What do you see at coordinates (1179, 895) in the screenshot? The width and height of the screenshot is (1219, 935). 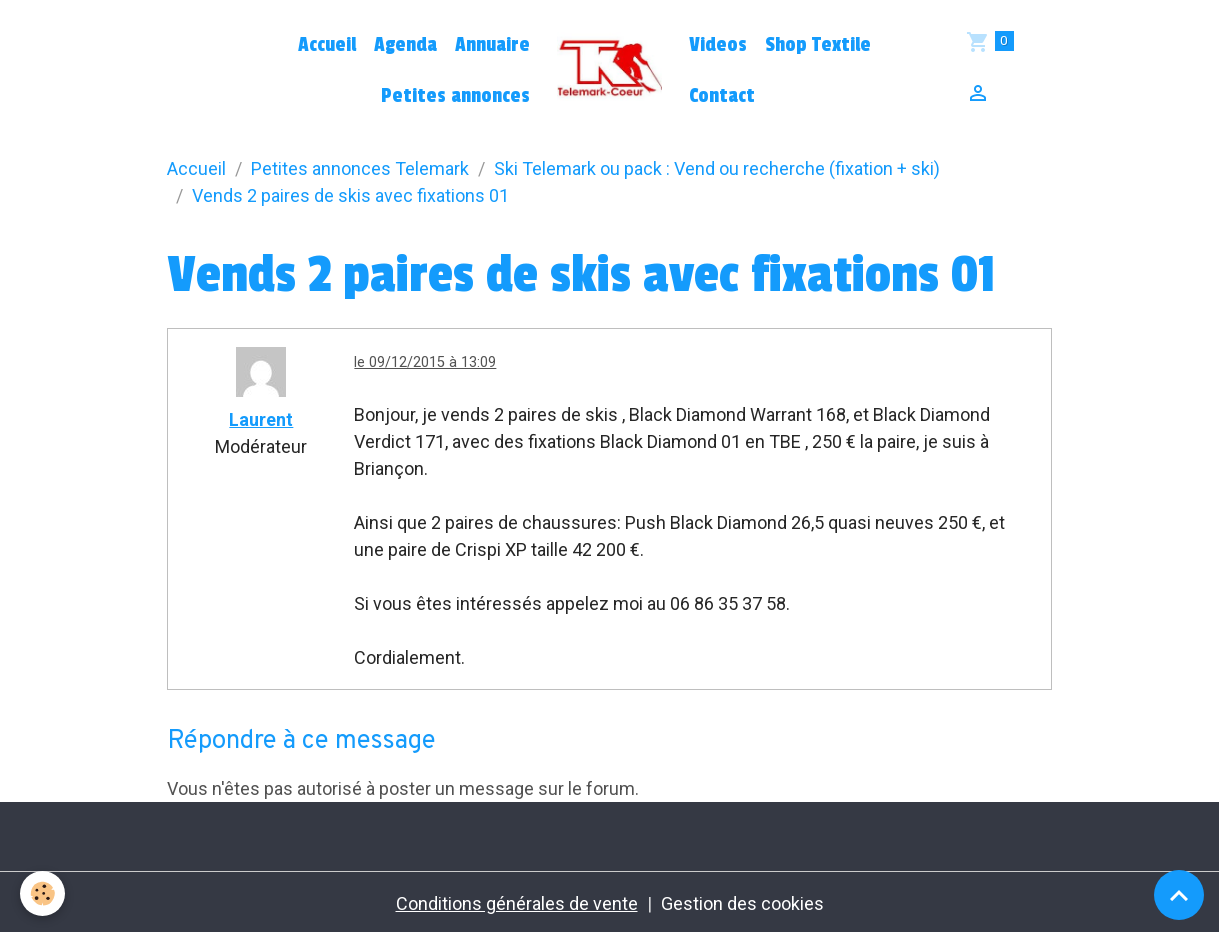 I see `[Scroll top]` at bounding box center [1179, 895].